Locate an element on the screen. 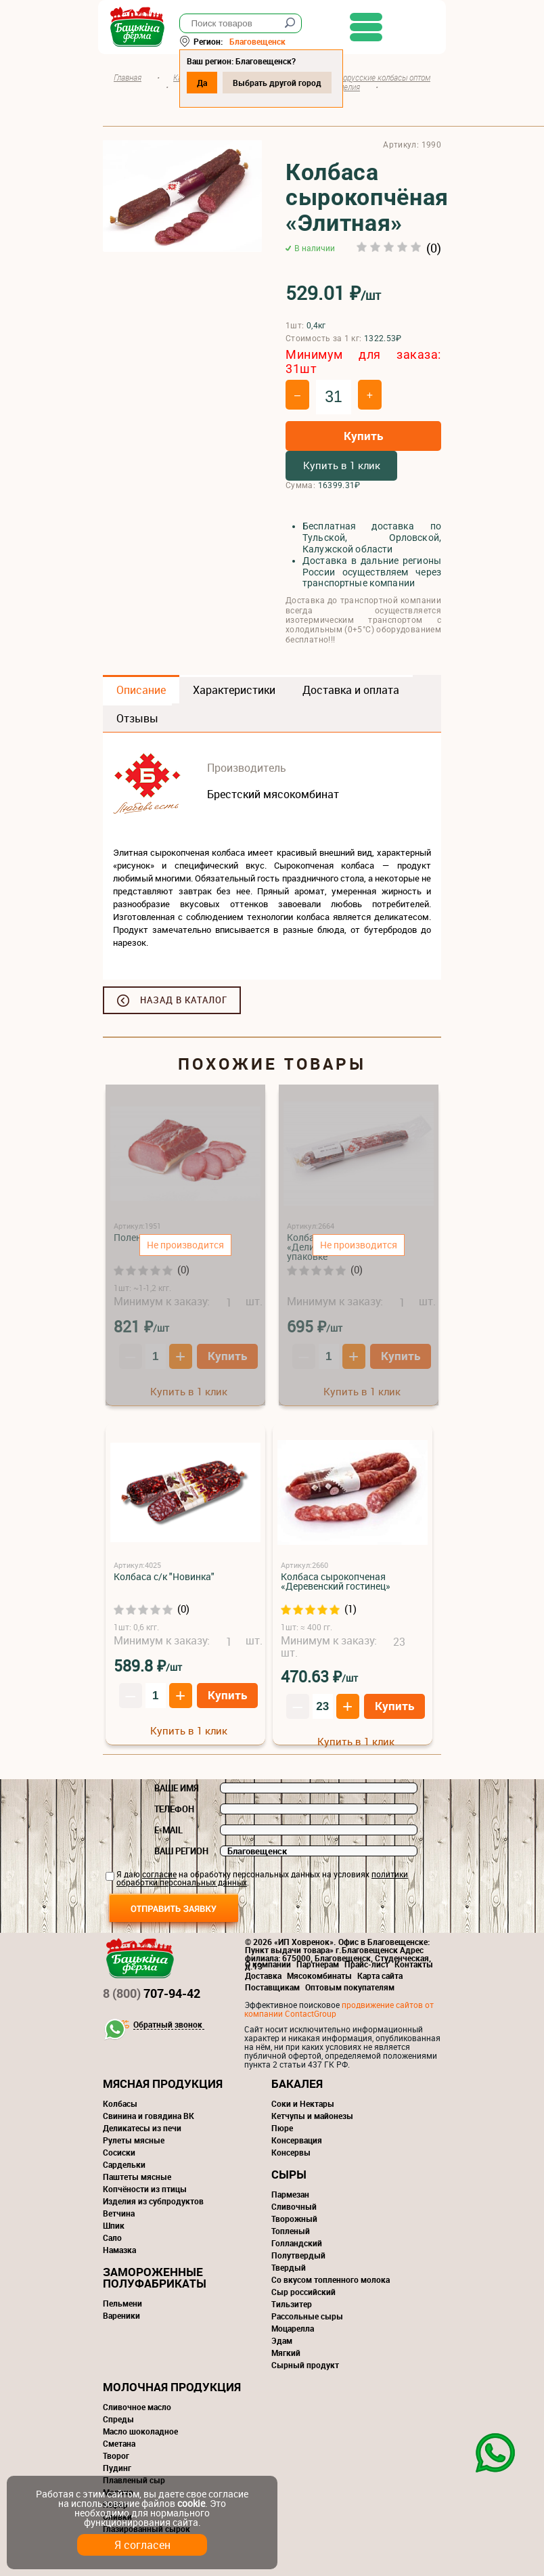 The width and height of the screenshot is (544, 2576). Соки и Нектары is located at coordinates (302, 2103).